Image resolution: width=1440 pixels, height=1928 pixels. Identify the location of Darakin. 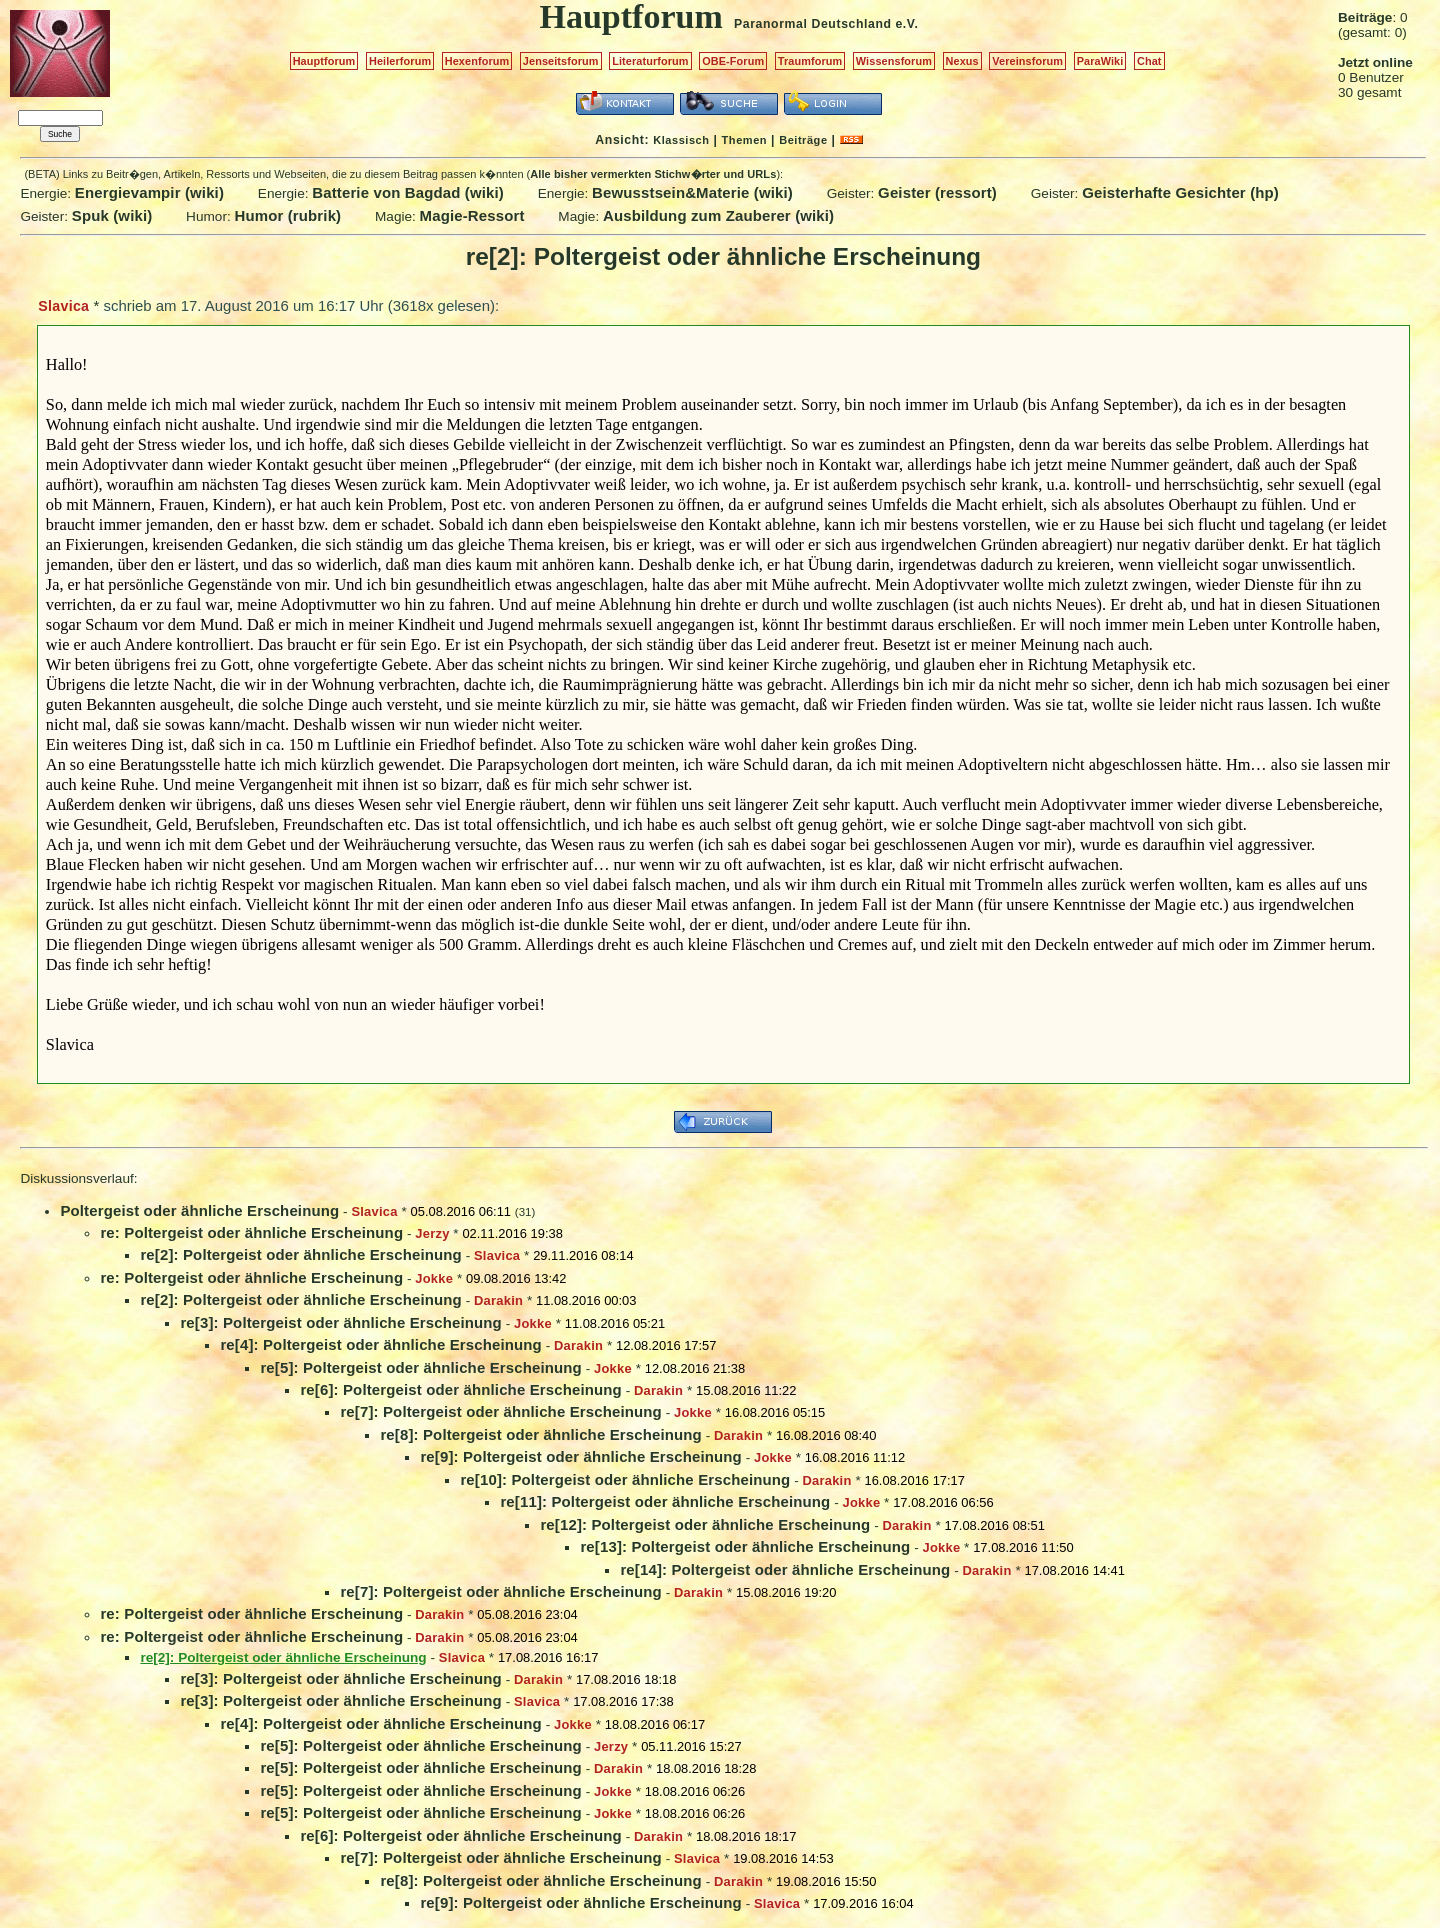
(498, 1300).